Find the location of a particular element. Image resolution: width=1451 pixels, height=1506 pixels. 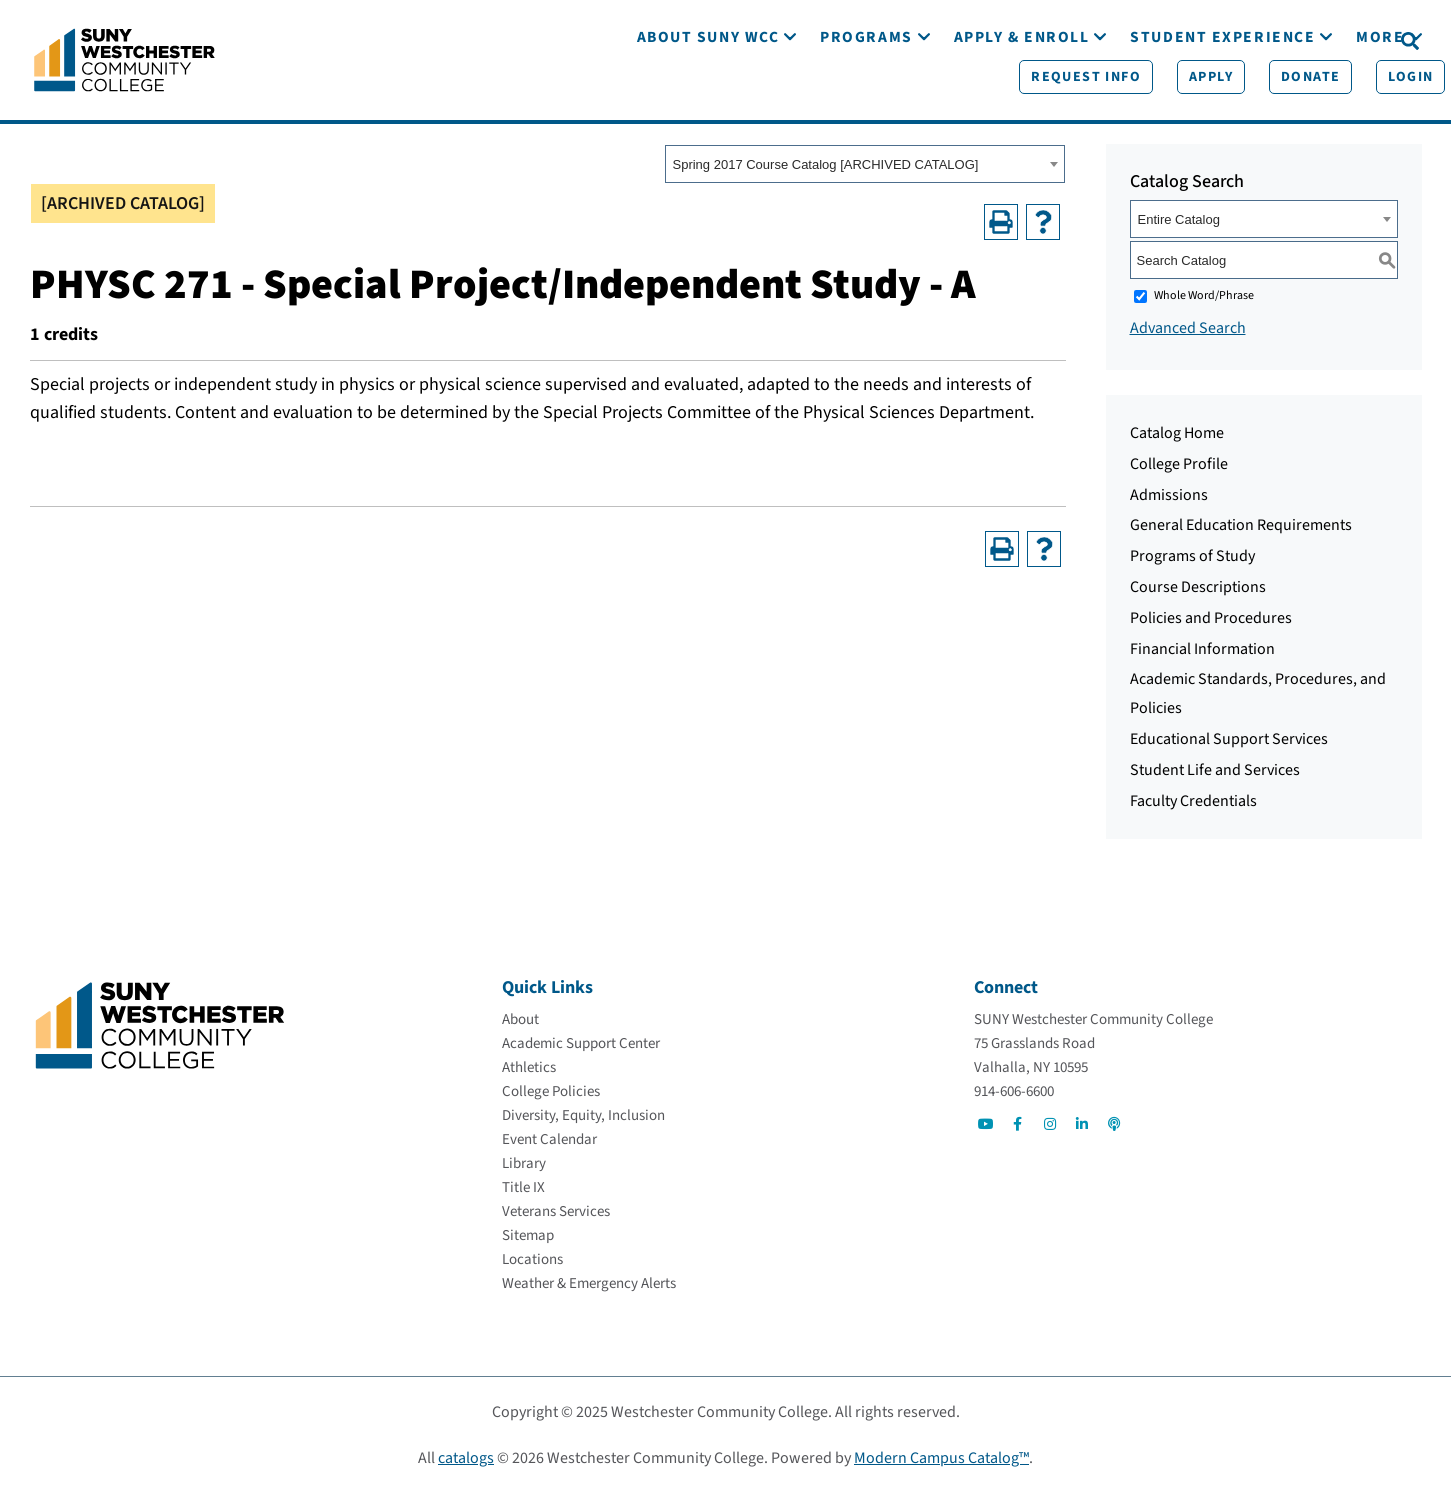

[Athletics] is located at coordinates (529, 1080).